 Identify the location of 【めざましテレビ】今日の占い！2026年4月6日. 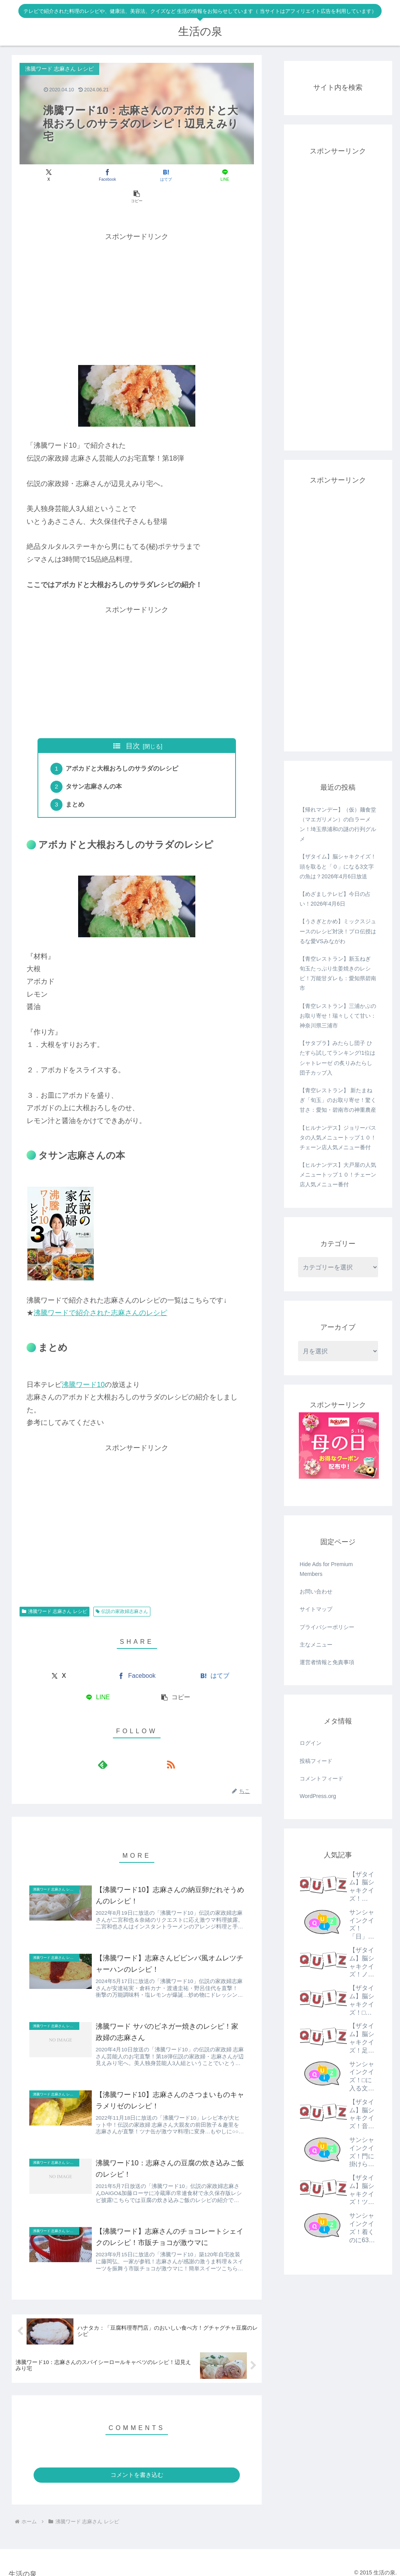
(335, 899).